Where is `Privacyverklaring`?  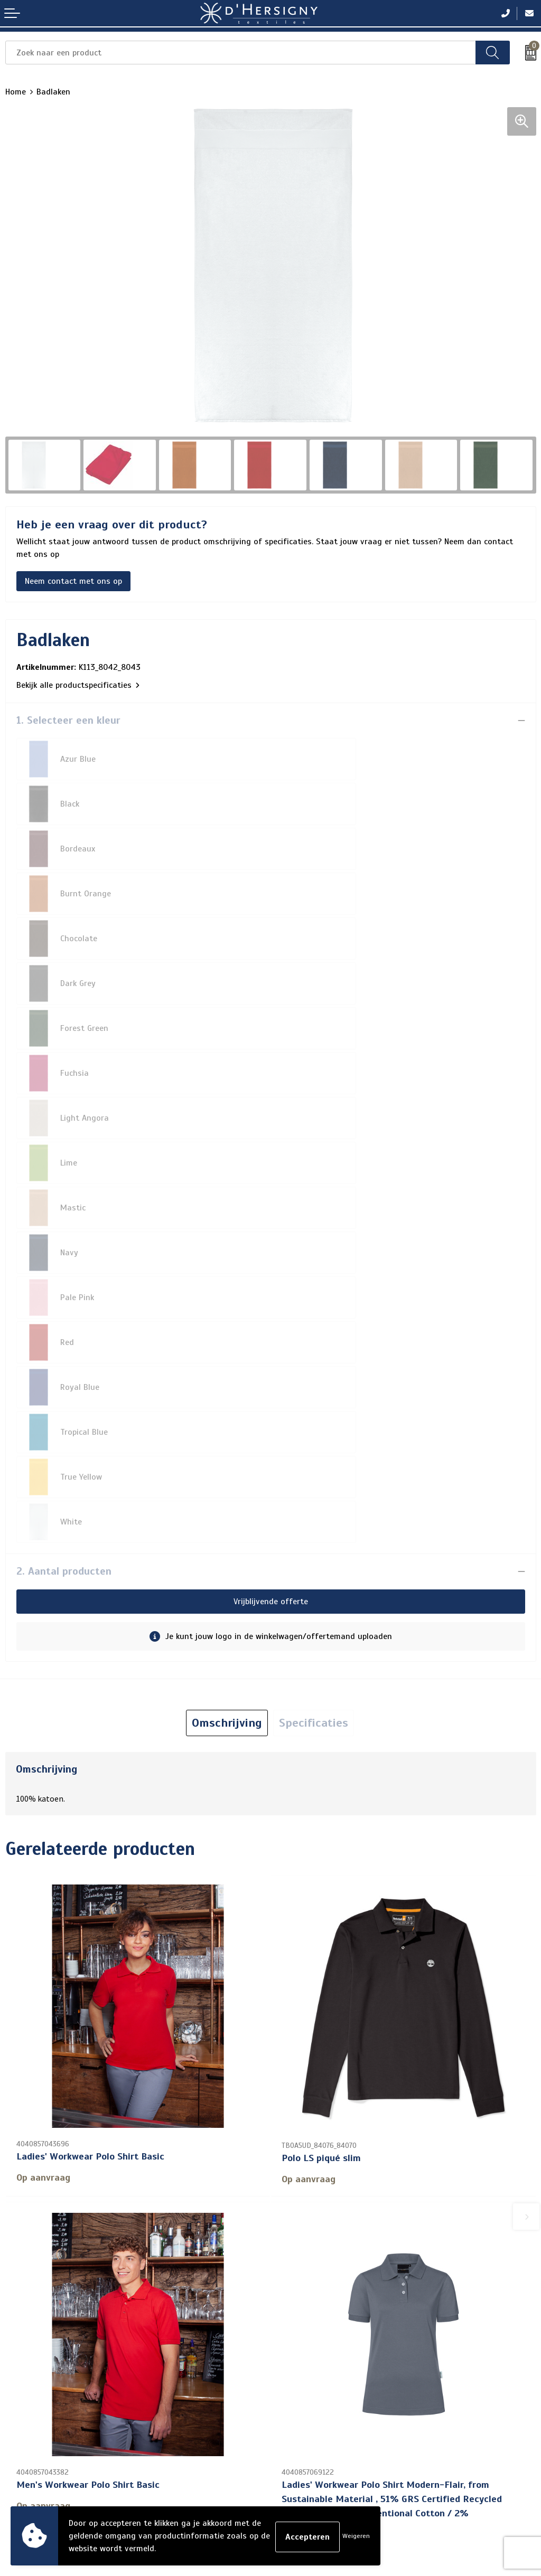 Privacyverklaring is located at coordinates (37, 2436).